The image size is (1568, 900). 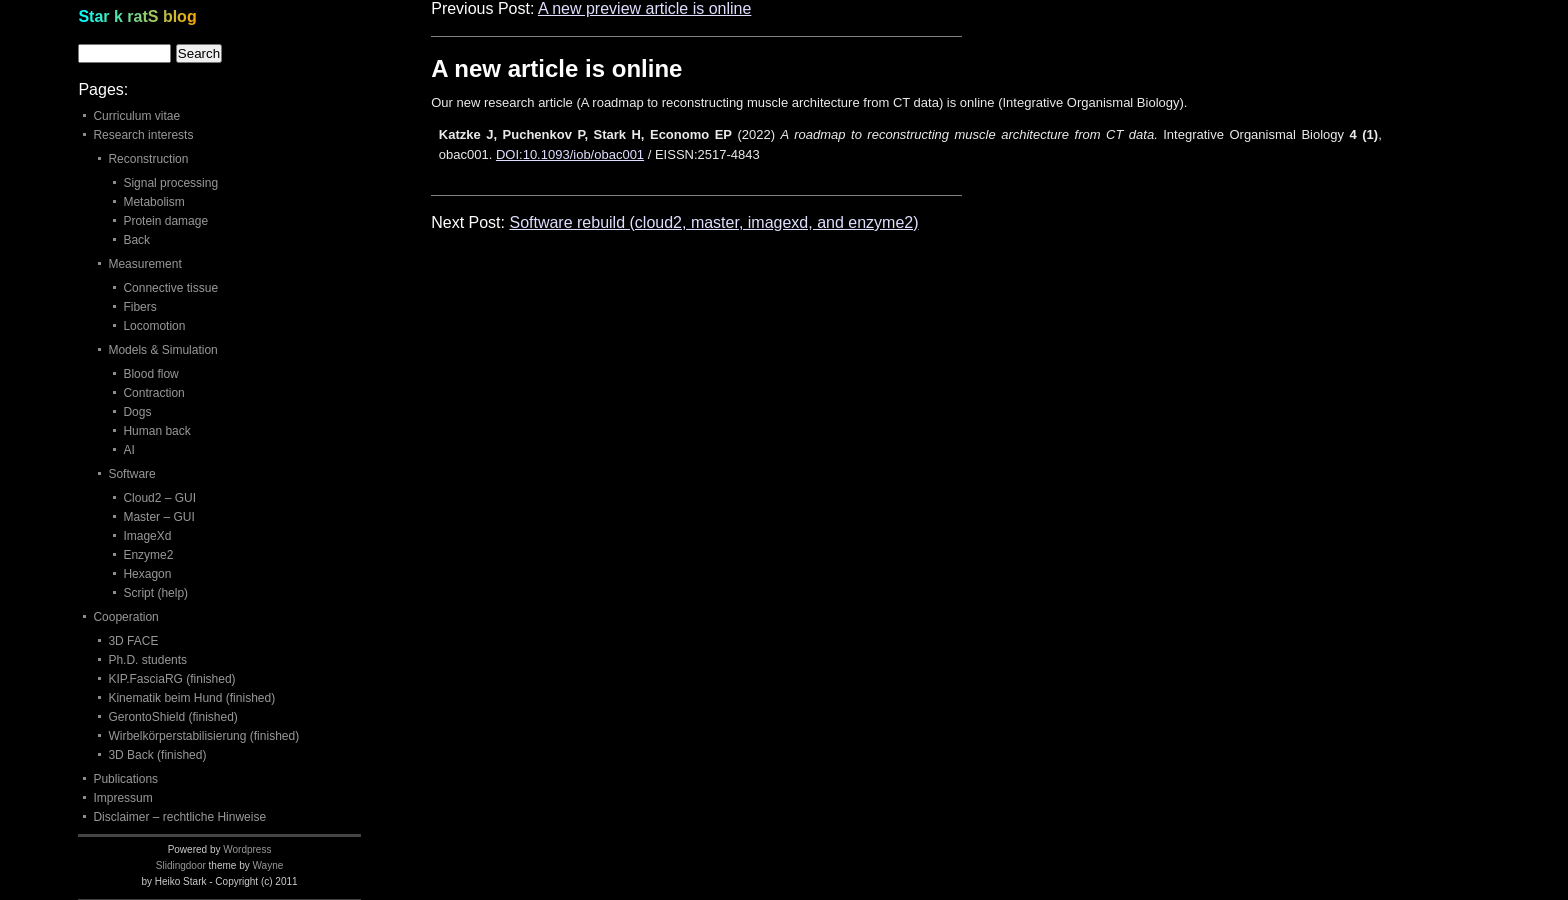 What do you see at coordinates (136, 240) in the screenshot?
I see `Back` at bounding box center [136, 240].